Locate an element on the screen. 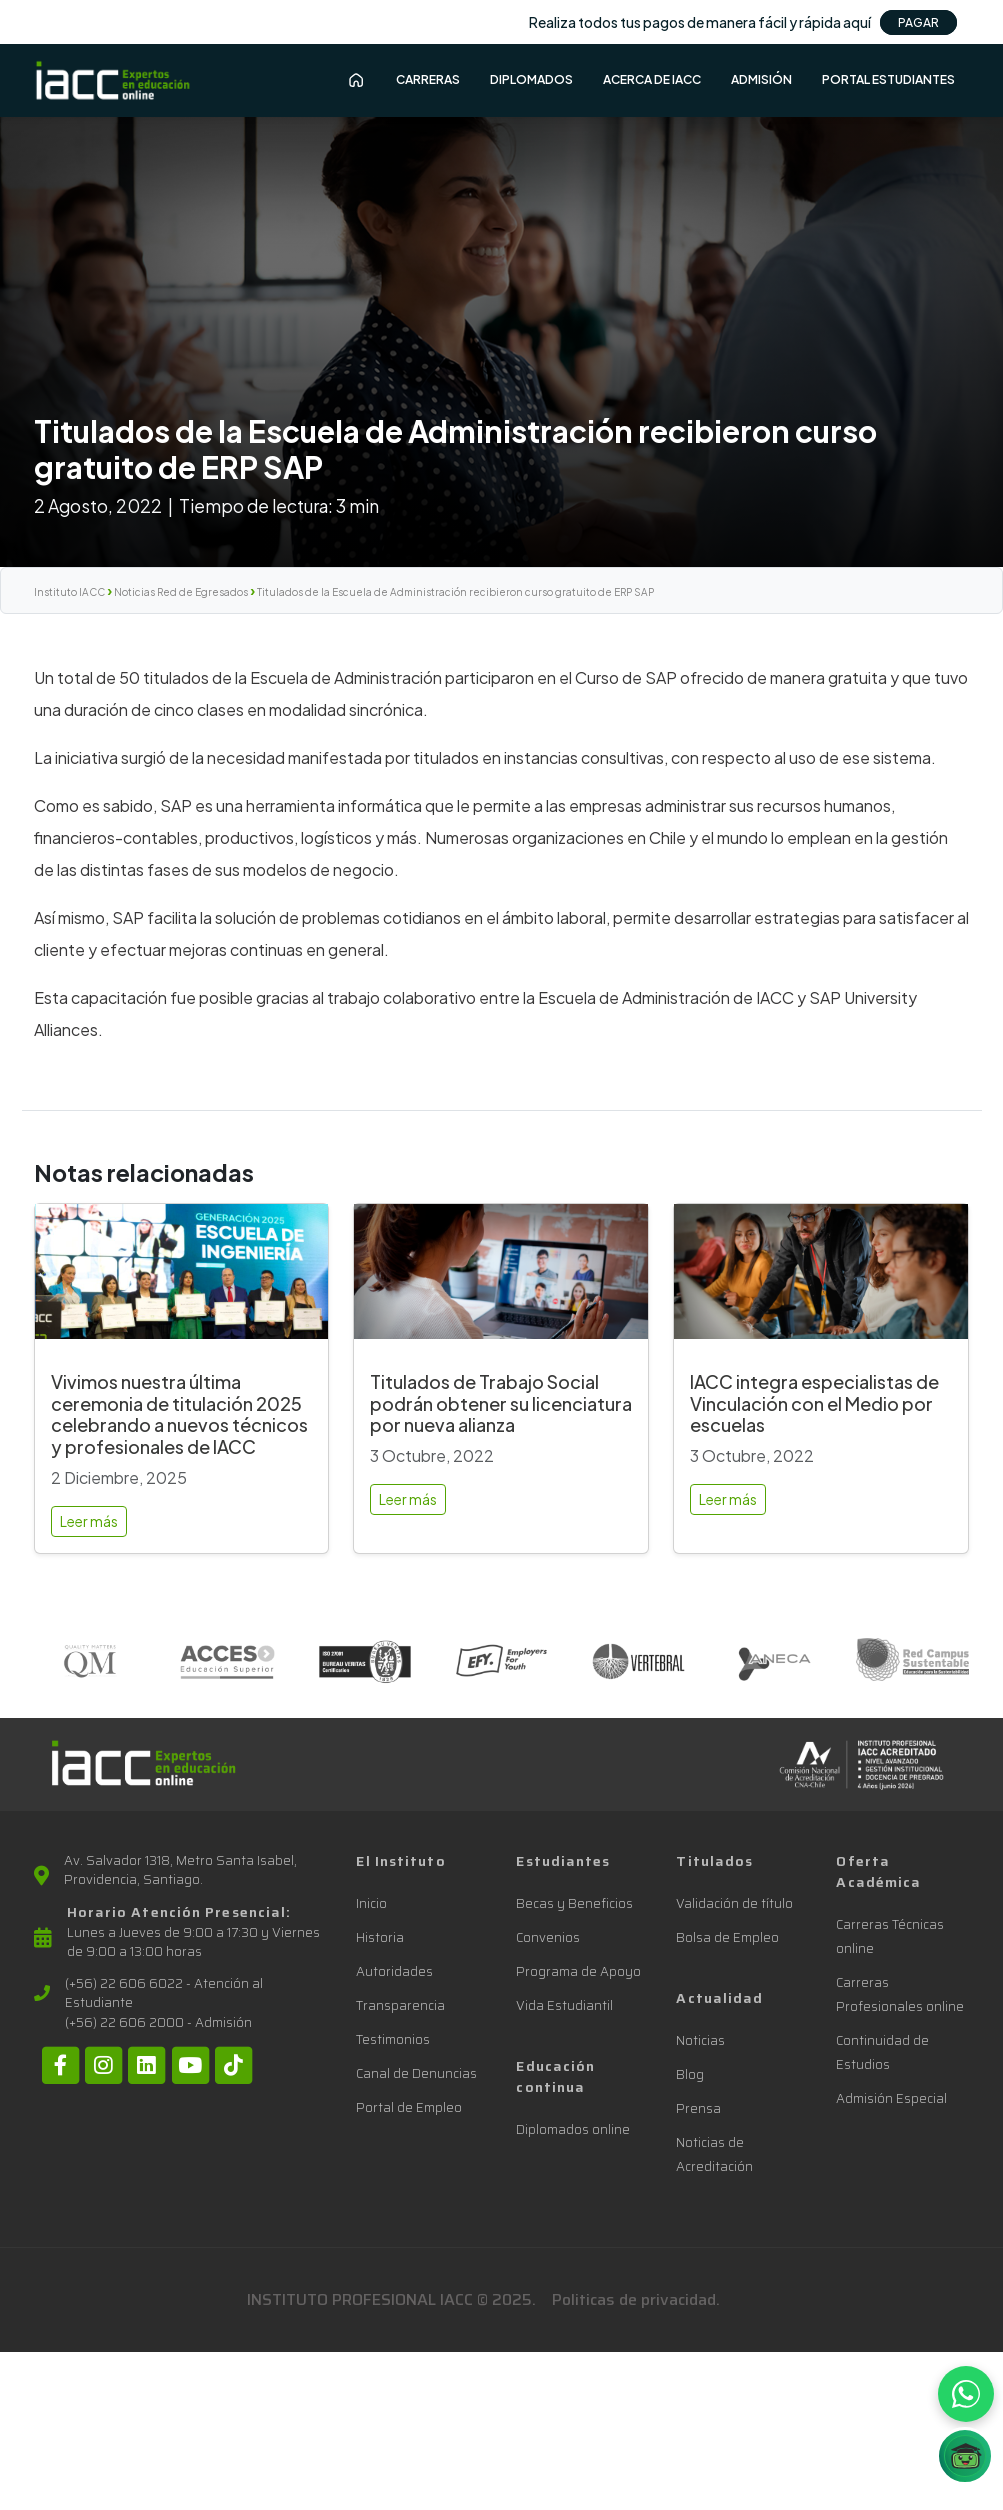 The image size is (1003, 2510). Leer más is located at coordinates (89, 1521).